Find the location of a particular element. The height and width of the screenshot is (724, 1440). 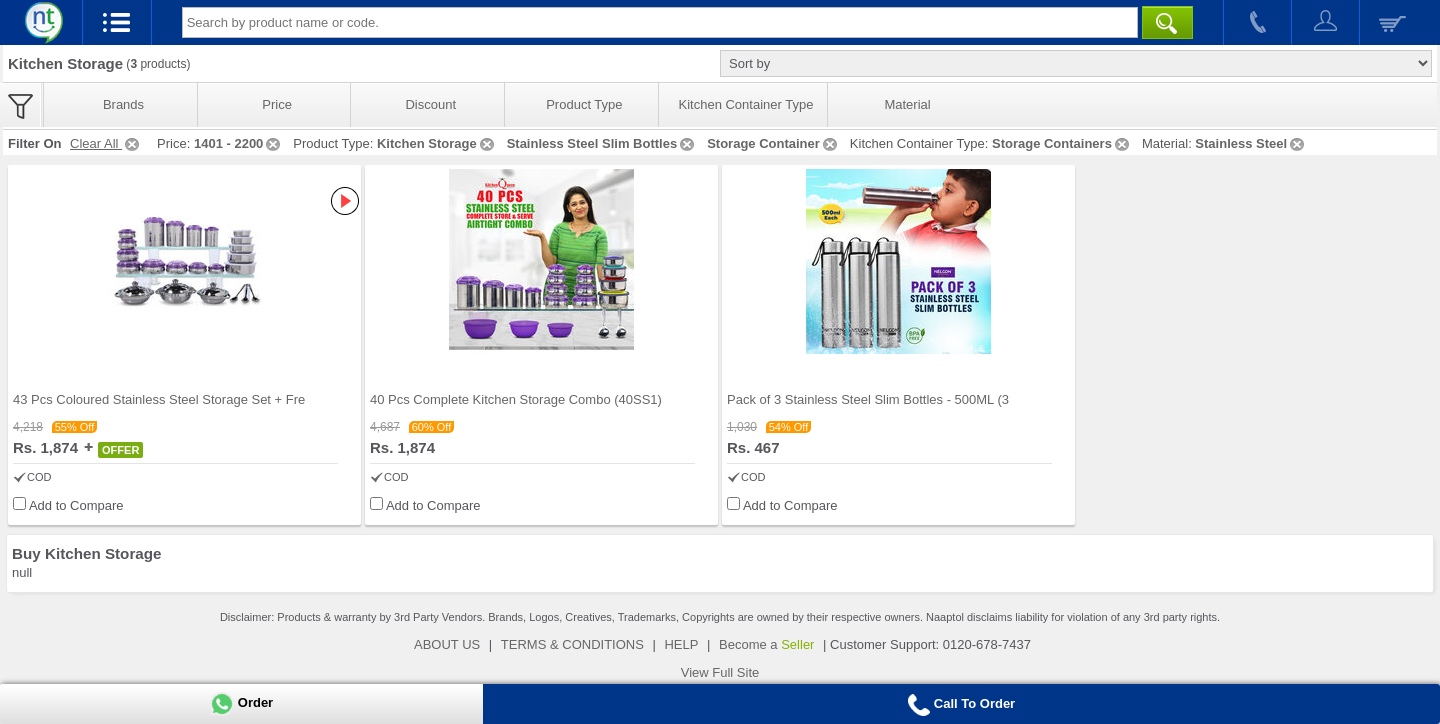

43 Pcs Coloured Stainless Steel Storage Set + Fre is located at coordinates (159, 399).